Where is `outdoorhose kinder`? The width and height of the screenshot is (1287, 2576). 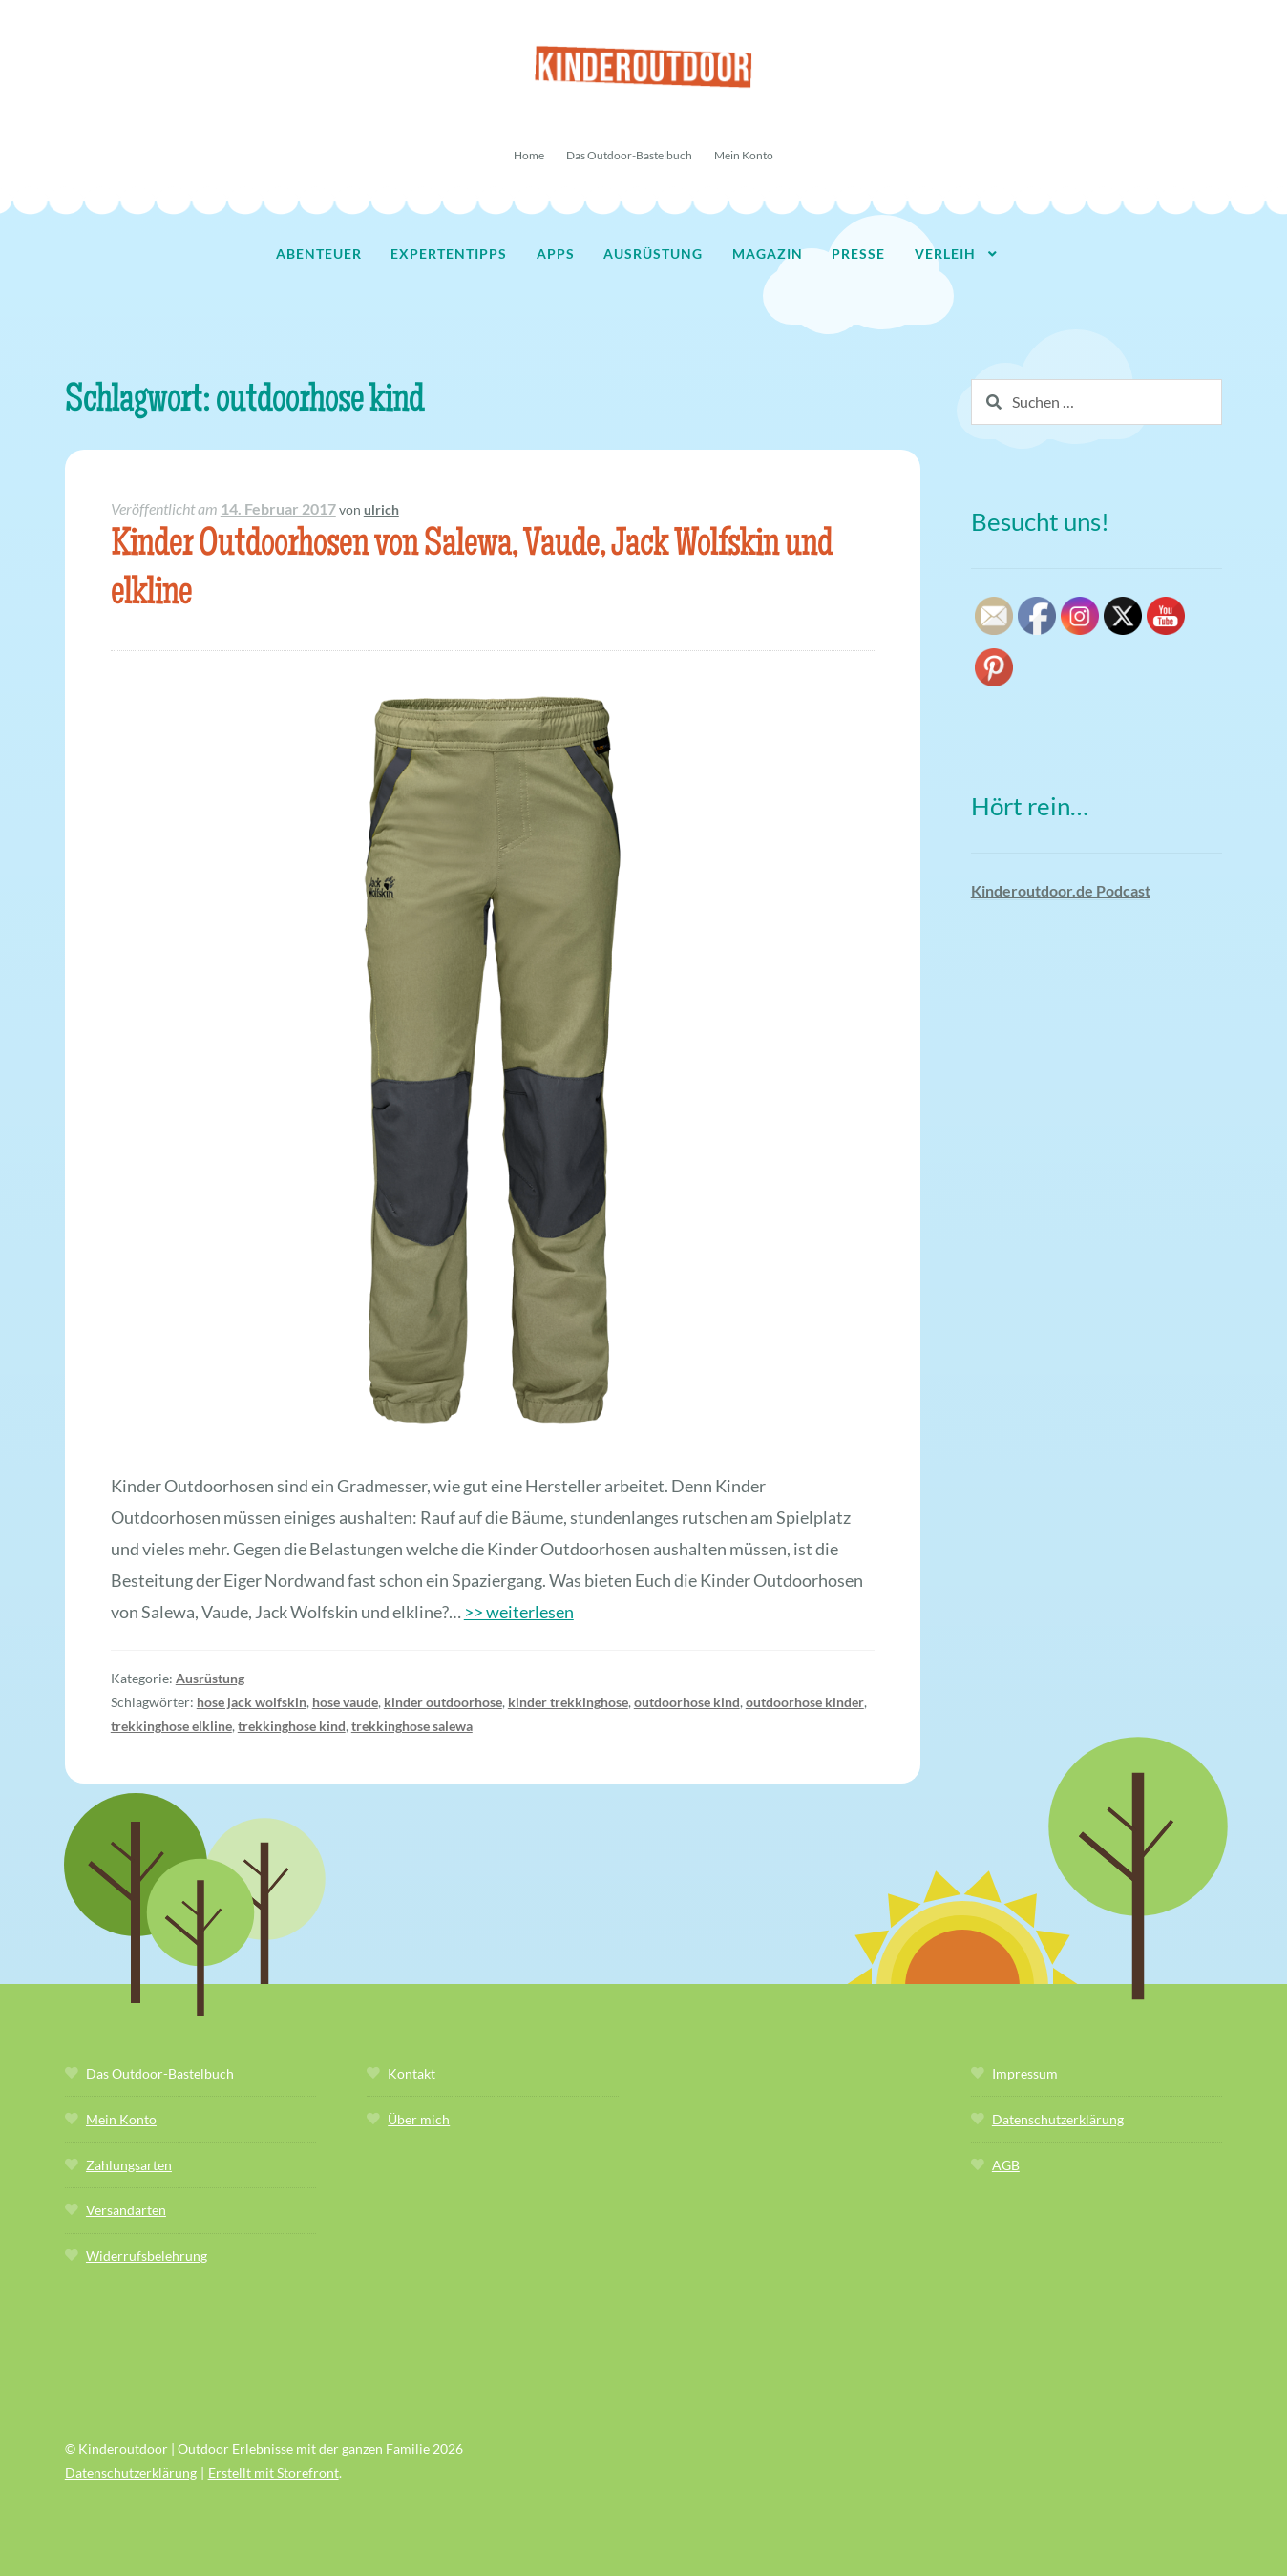 outdoorhose kinder is located at coordinates (805, 1702).